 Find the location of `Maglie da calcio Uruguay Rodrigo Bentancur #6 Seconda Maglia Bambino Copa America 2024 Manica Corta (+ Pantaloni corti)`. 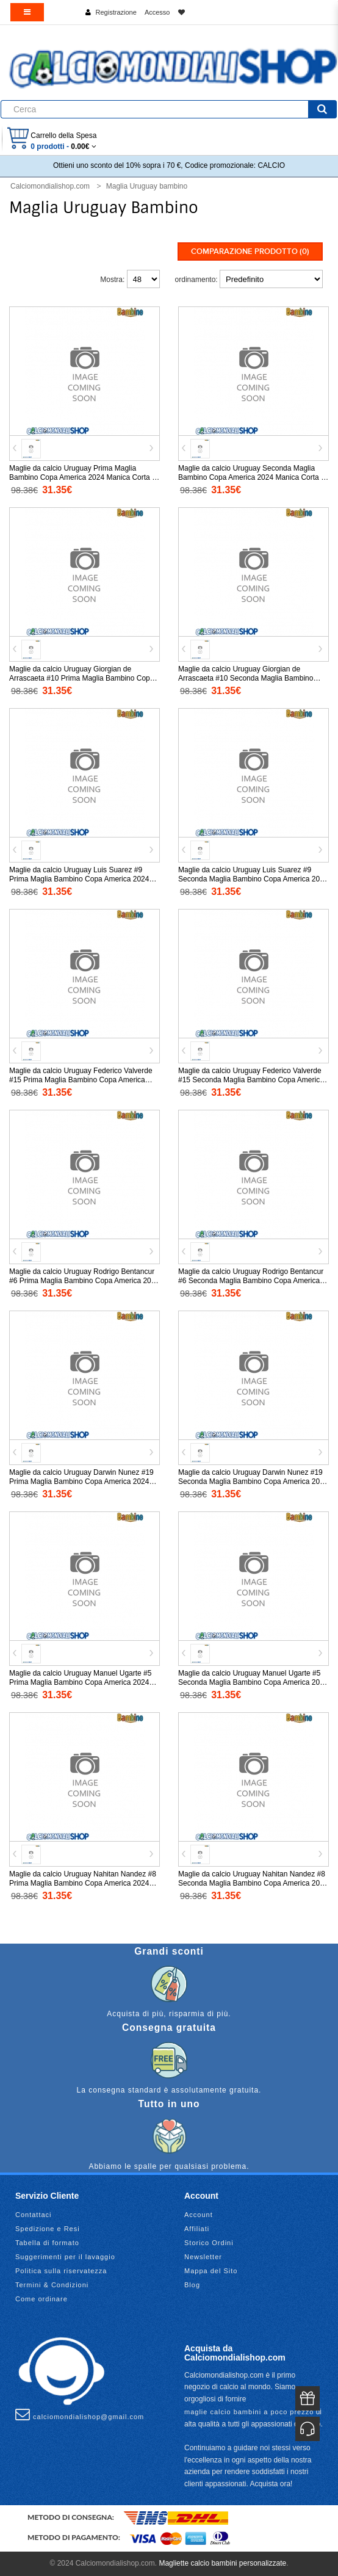

Maglie da calcio Uruguay Rodrigo Bentancur #6 Seconda Maglia Bambino Copa America 2024 Manica Corta (+ Pantaloni corti) is located at coordinates (250, 1280).